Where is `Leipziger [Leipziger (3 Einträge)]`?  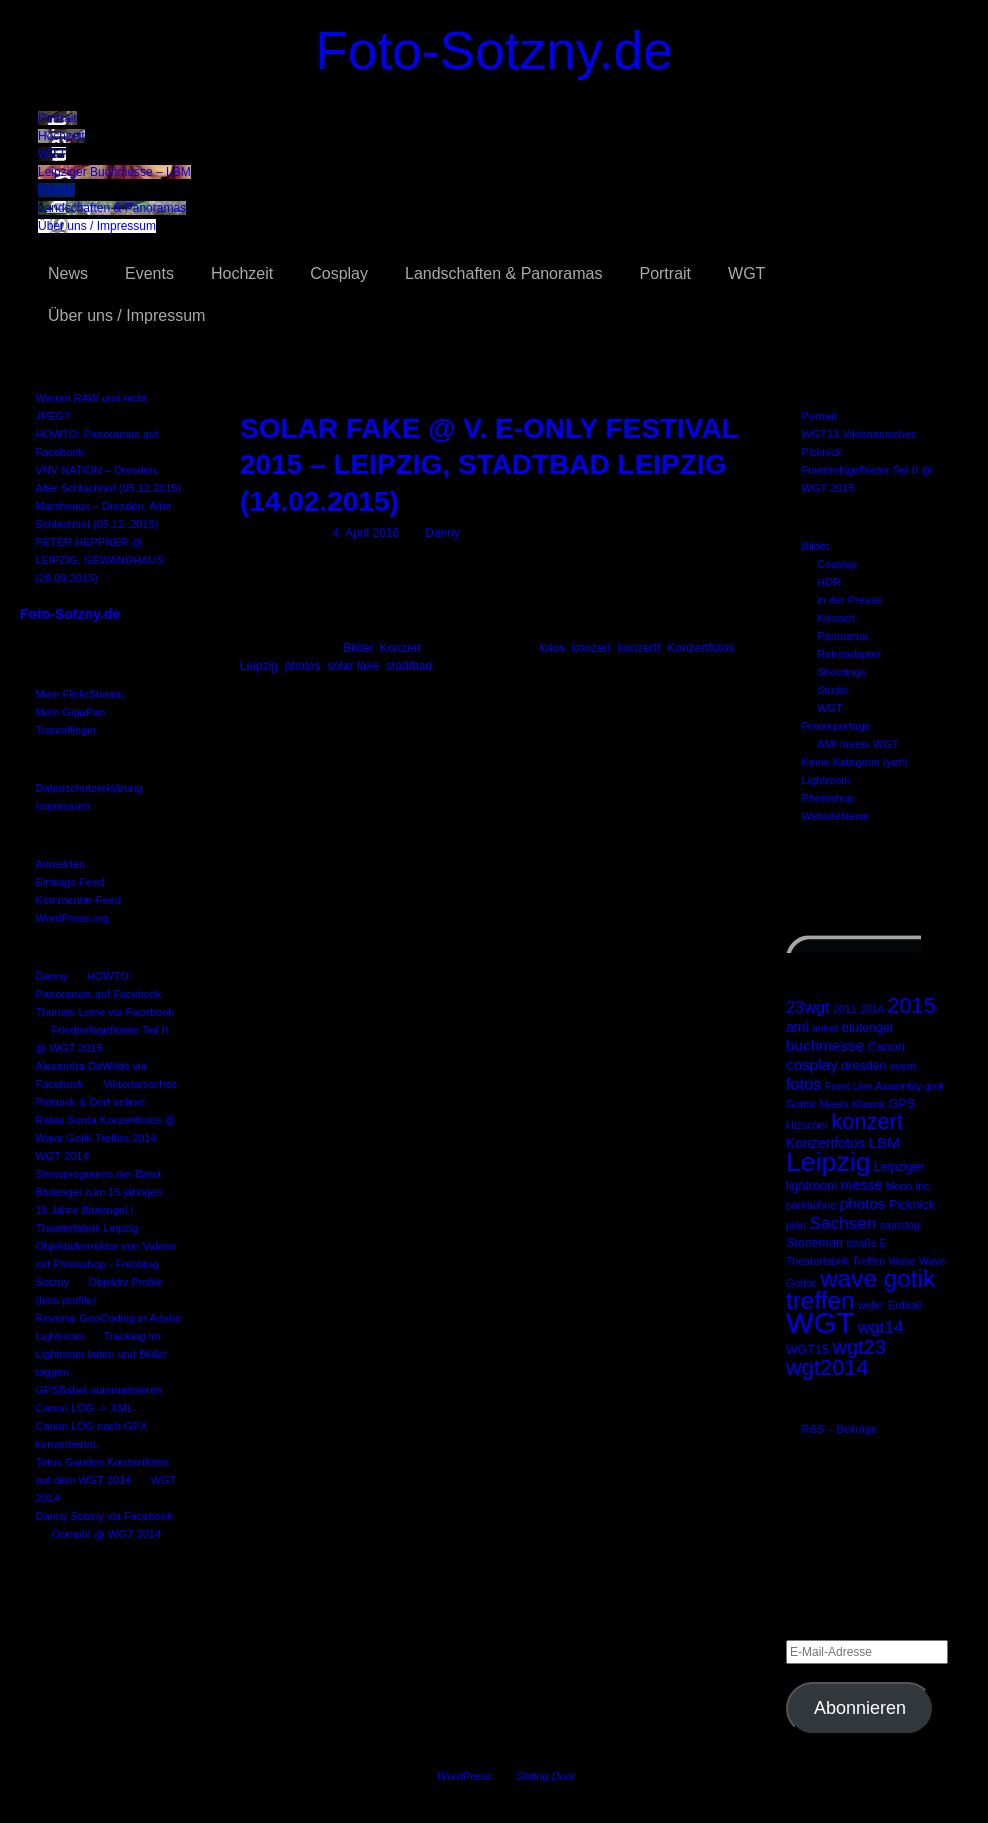
Leipziger [Leipziger (3 Einträge)] is located at coordinates (899, 1167).